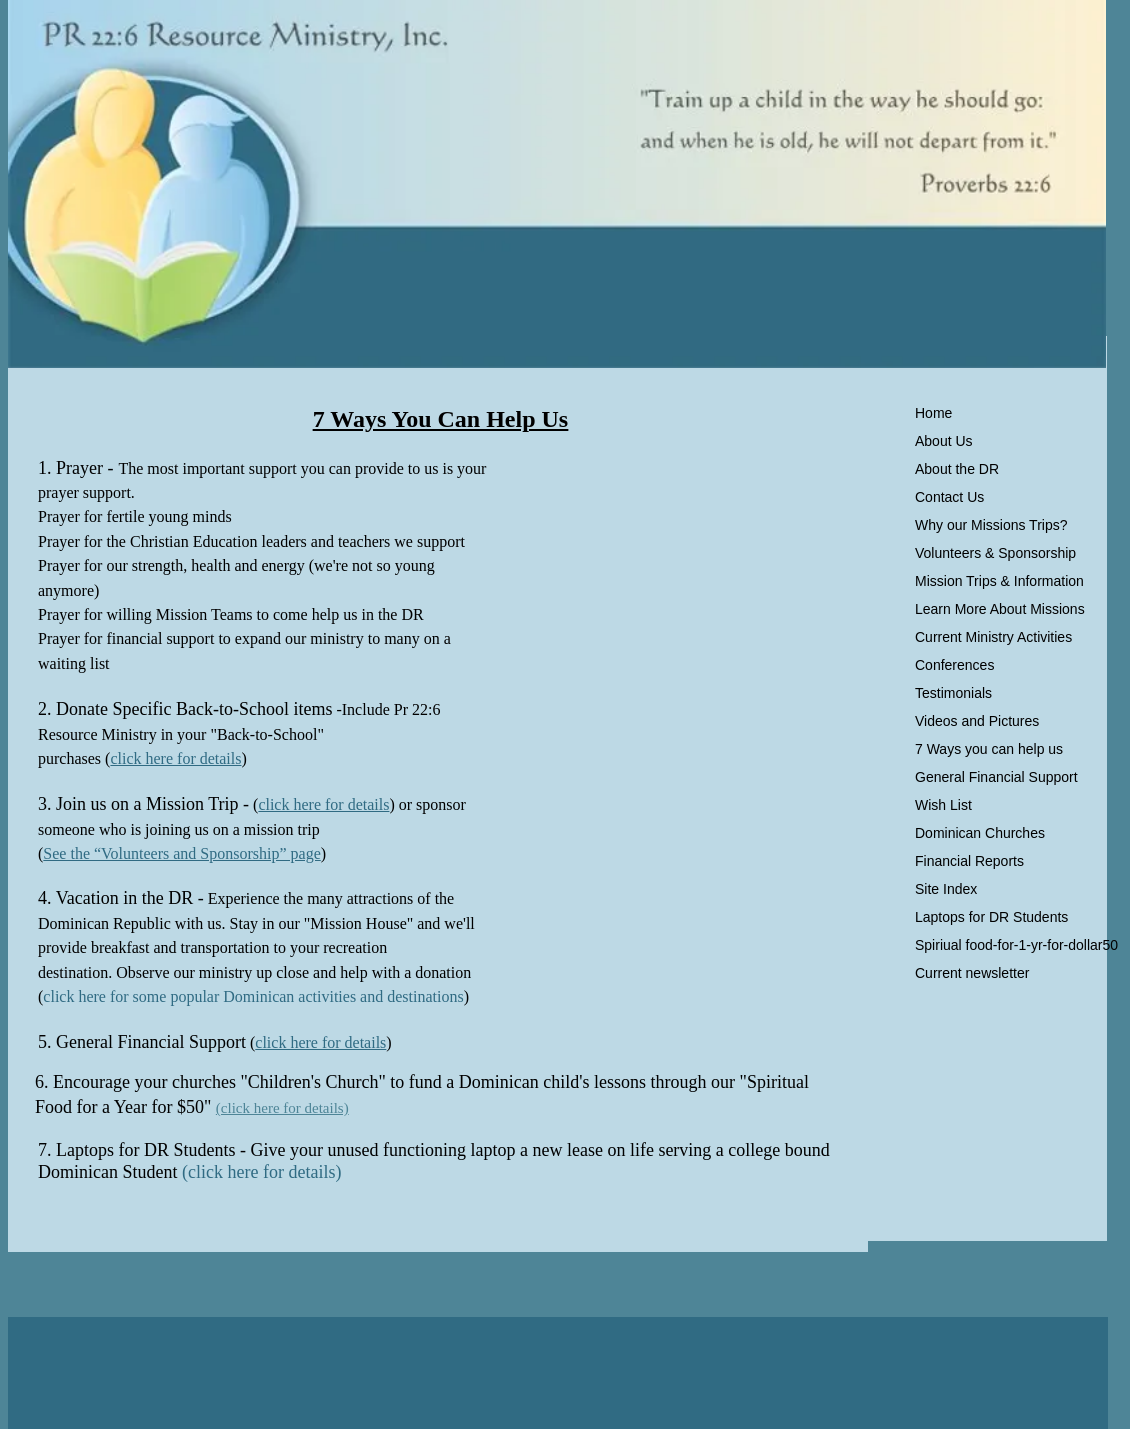 The width and height of the screenshot is (1130, 1429). I want to click on Why our Missions Trips?, so click(991, 525).